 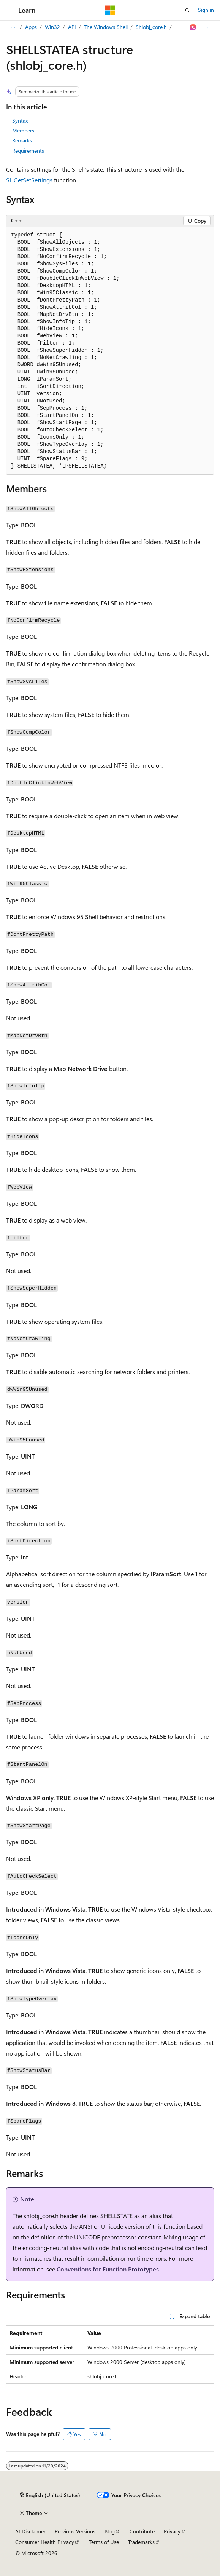 What do you see at coordinates (72, 26) in the screenshot?
I see `API` at bounding box center [72, 26].